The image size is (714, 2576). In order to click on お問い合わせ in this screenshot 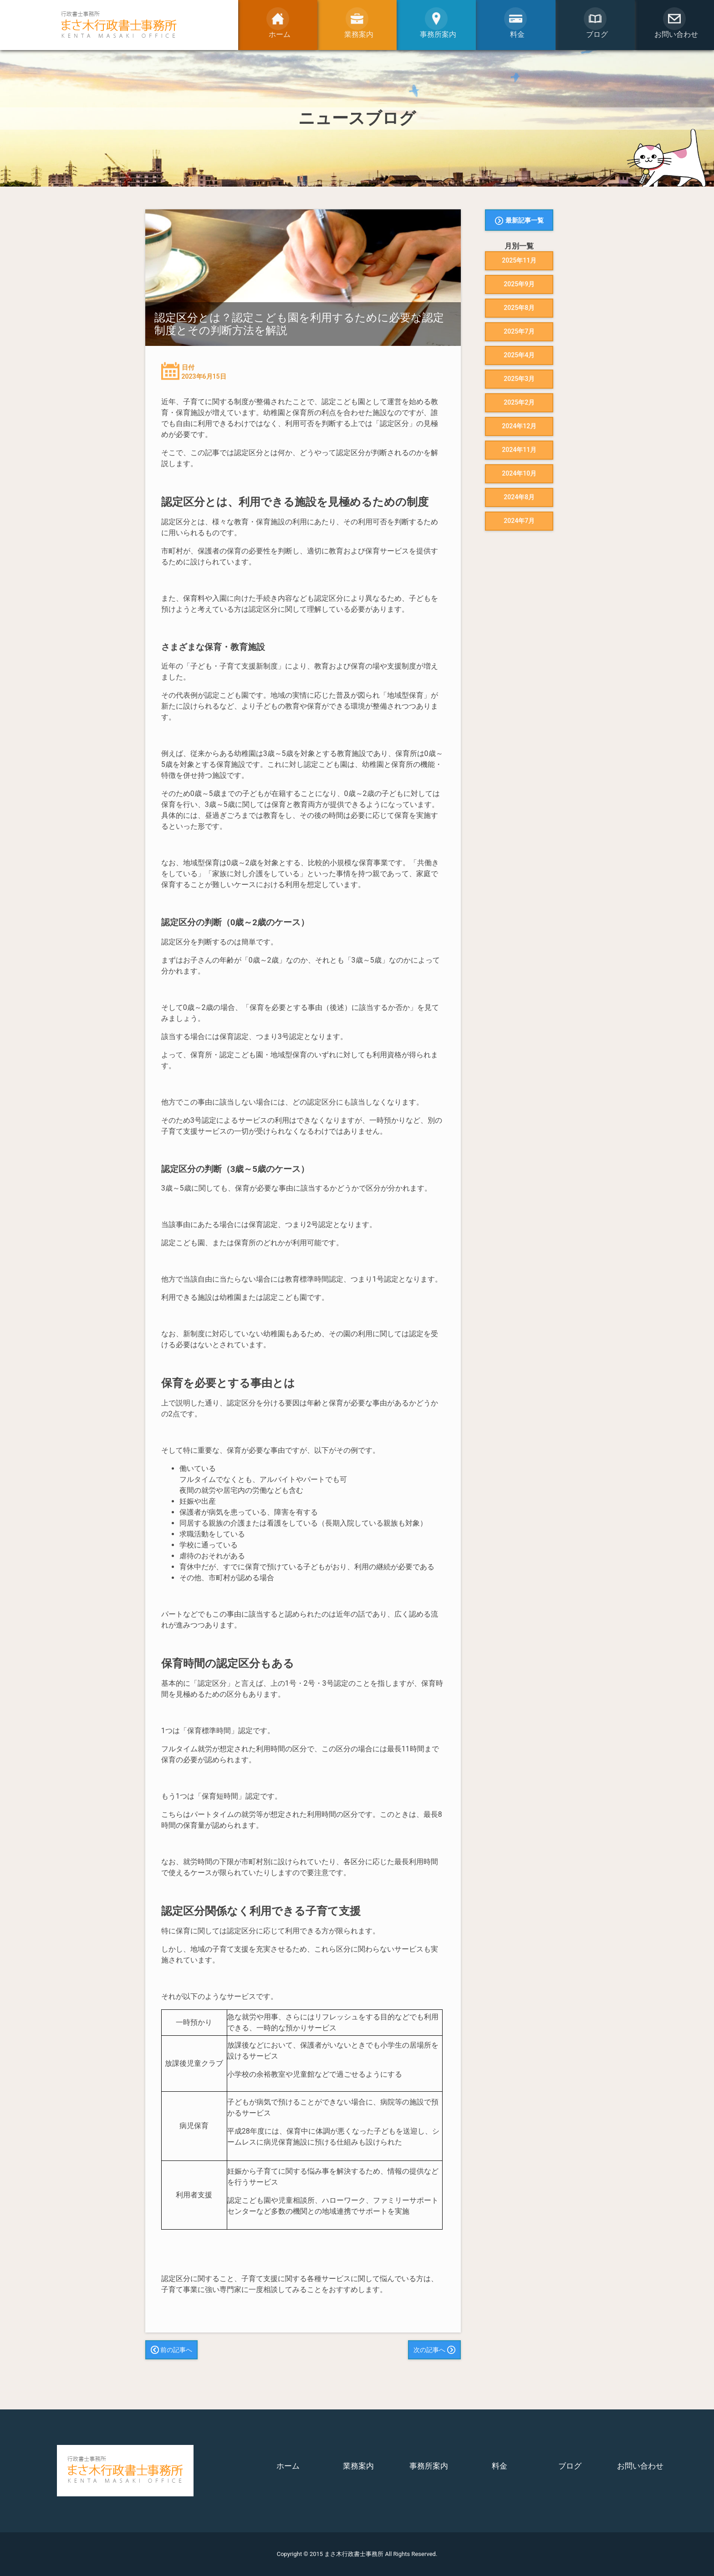, I will do `click(640, 2465)`.